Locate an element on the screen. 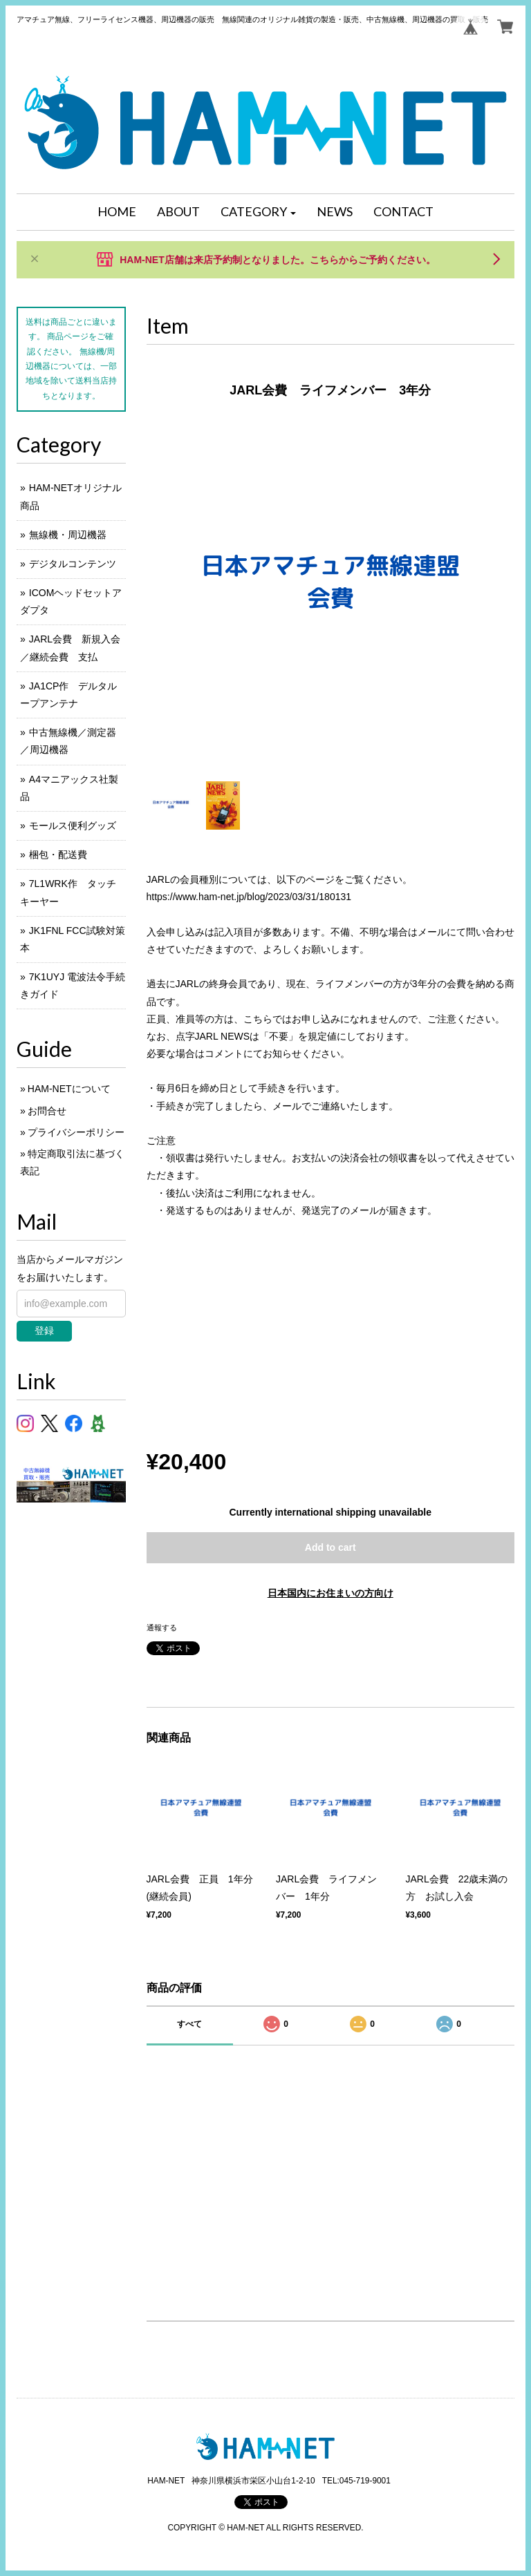 The width and height of the screenshot is (531, 2576). 梱包・配送費 is located at coordinates (58, 854).